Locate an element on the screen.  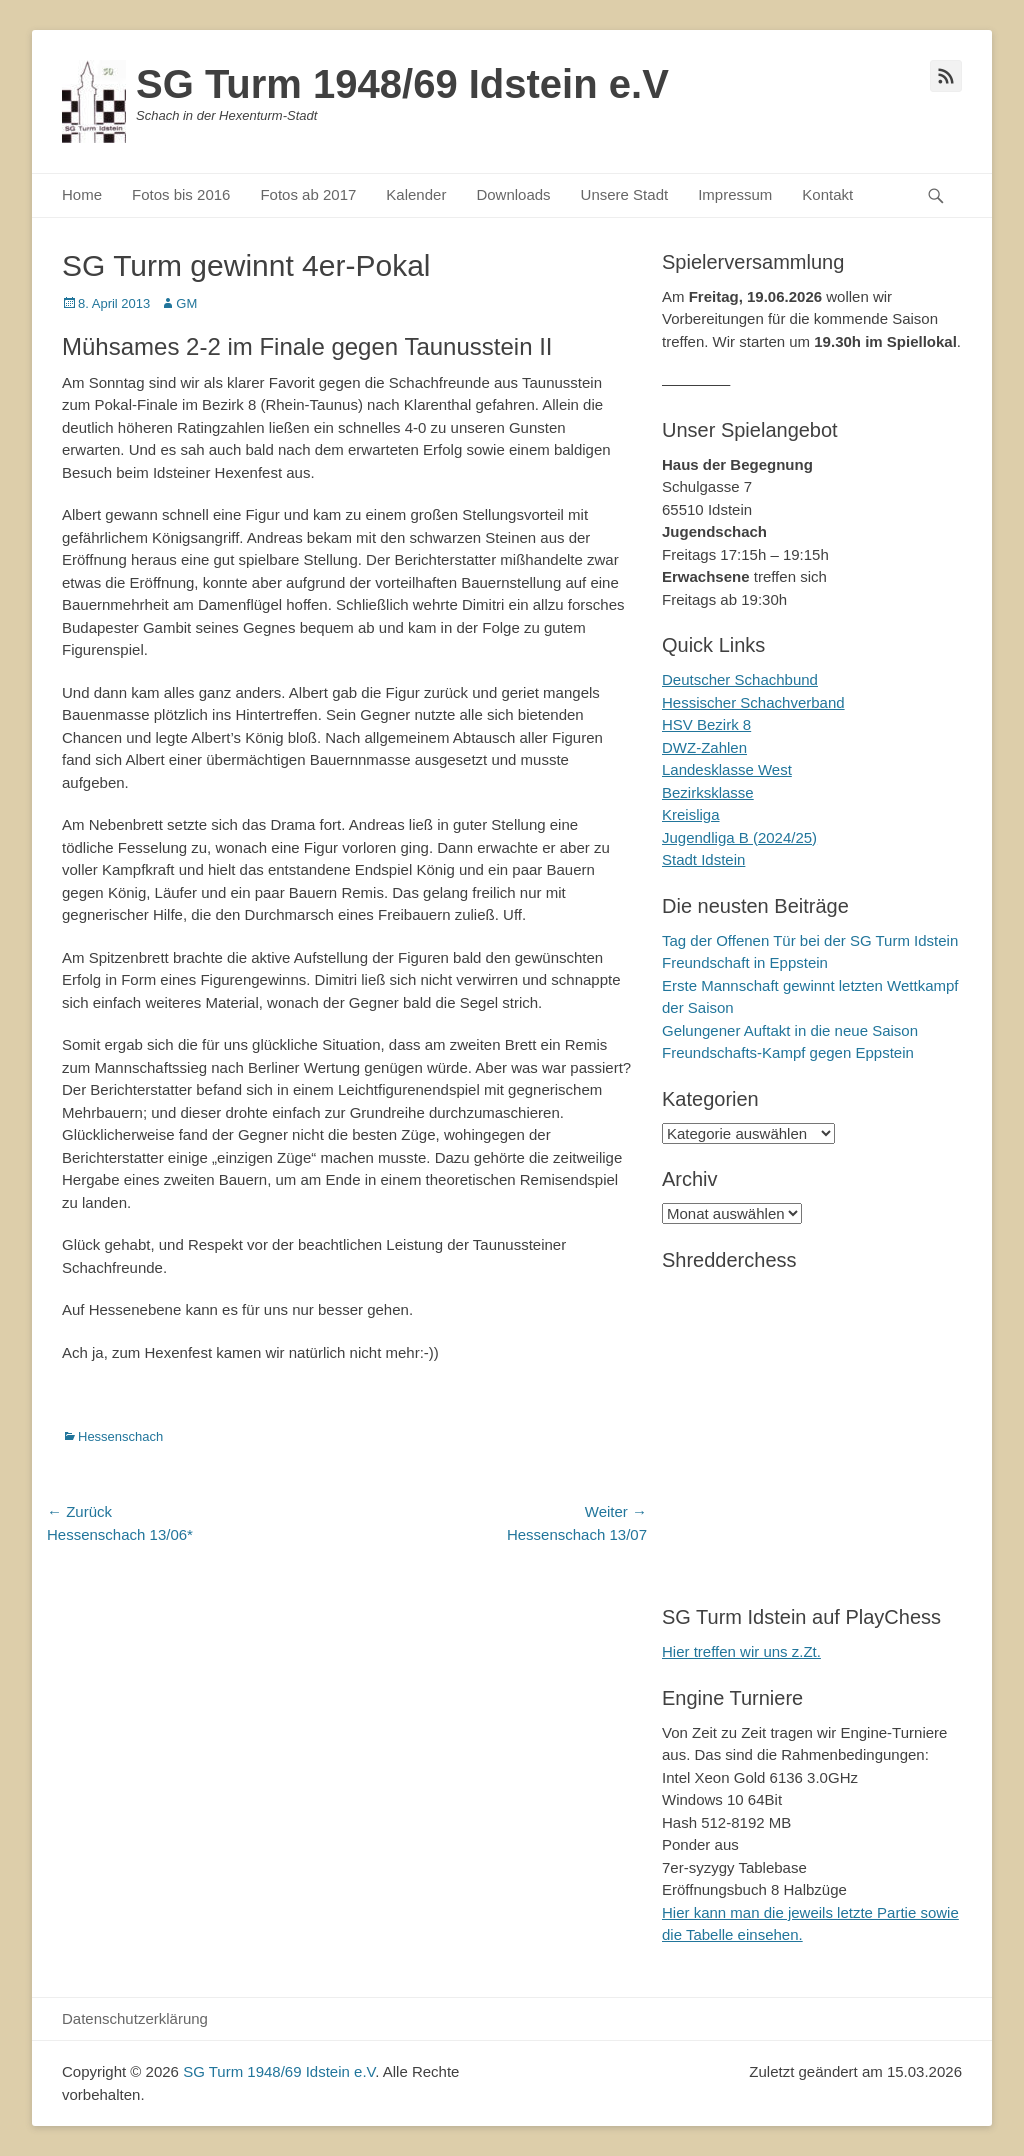
Freundschaft in Eppstein is located at coordinates (745, 962).